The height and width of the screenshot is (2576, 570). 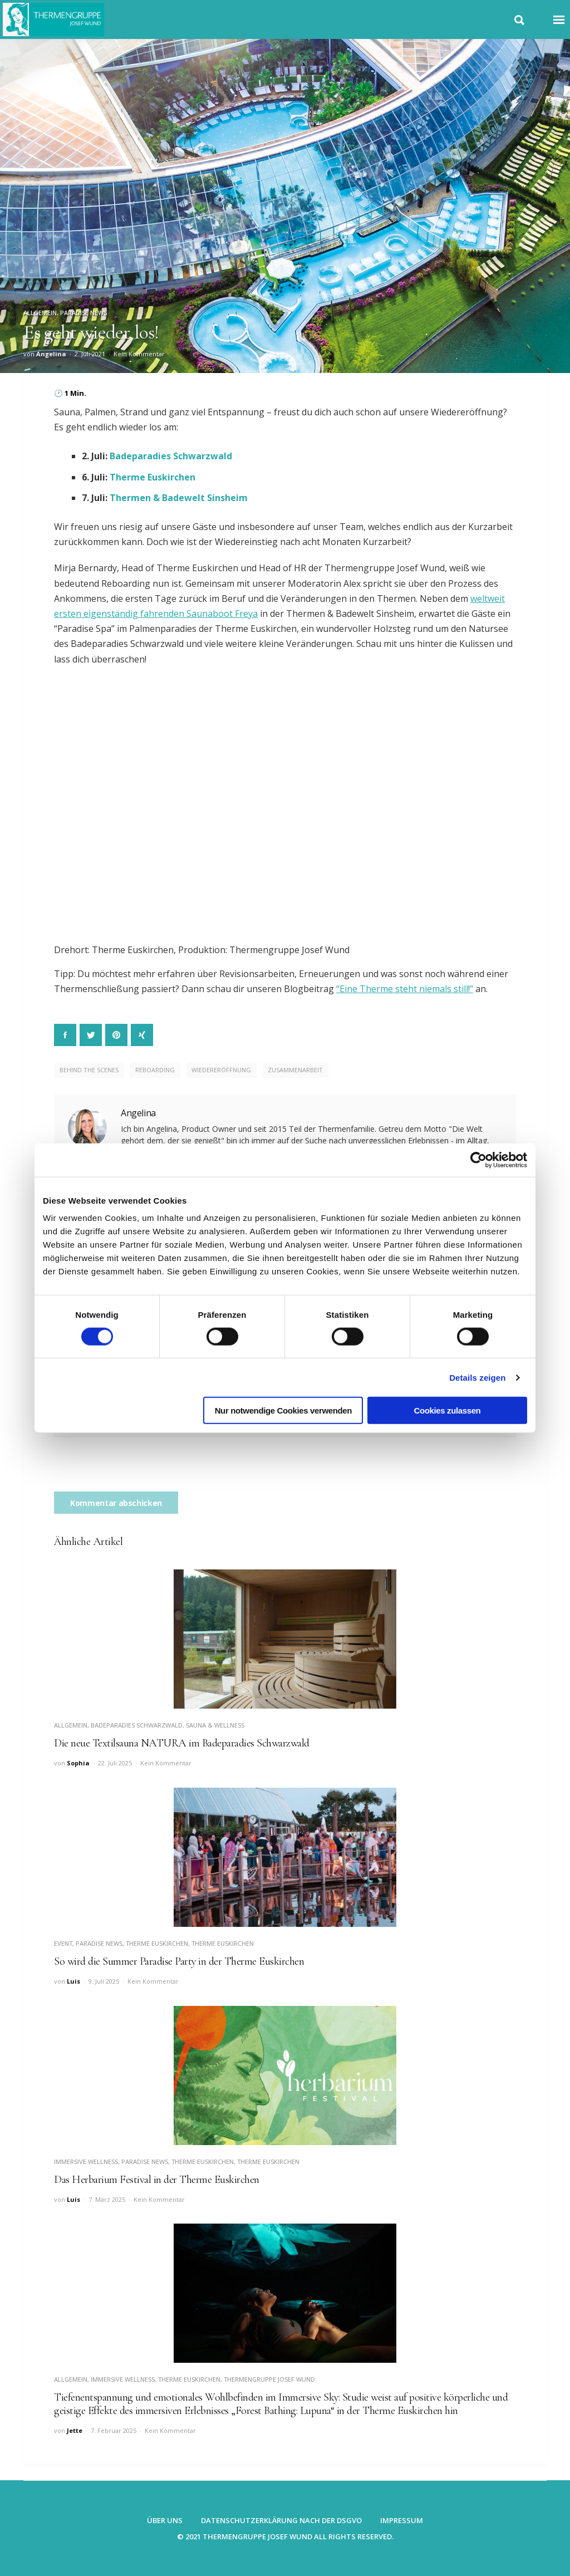 I want to click on Die neue Textilsauna NATURA im Badeparadies Schwarzwald, so click(x=181, y=1743).